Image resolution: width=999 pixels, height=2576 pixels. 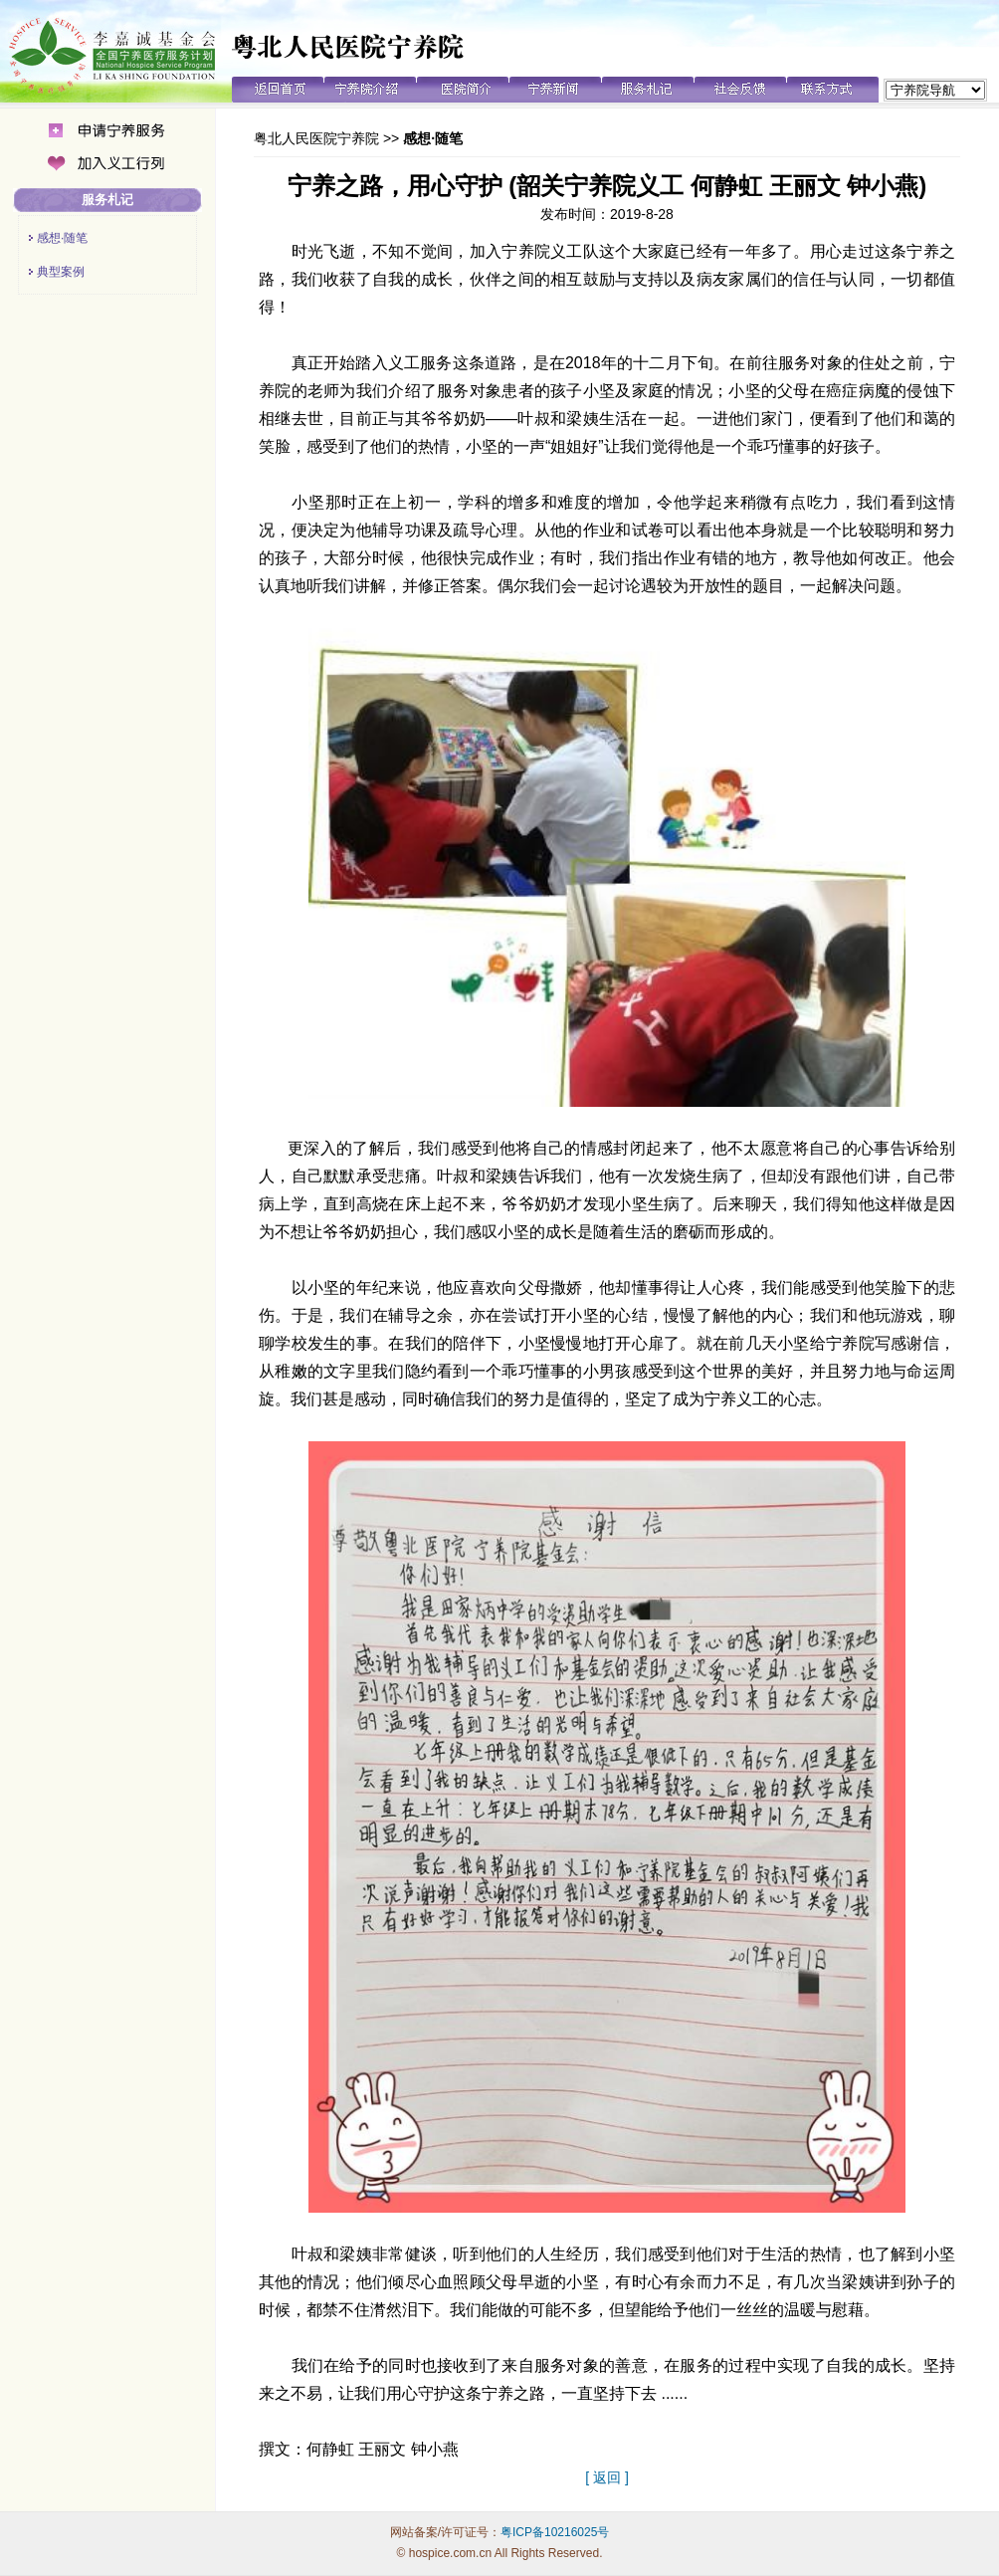 What do you see at coordinates (607, 2477) in the screenshot?
I see `[ 返回 ]` at bounding box center [607, 2477].